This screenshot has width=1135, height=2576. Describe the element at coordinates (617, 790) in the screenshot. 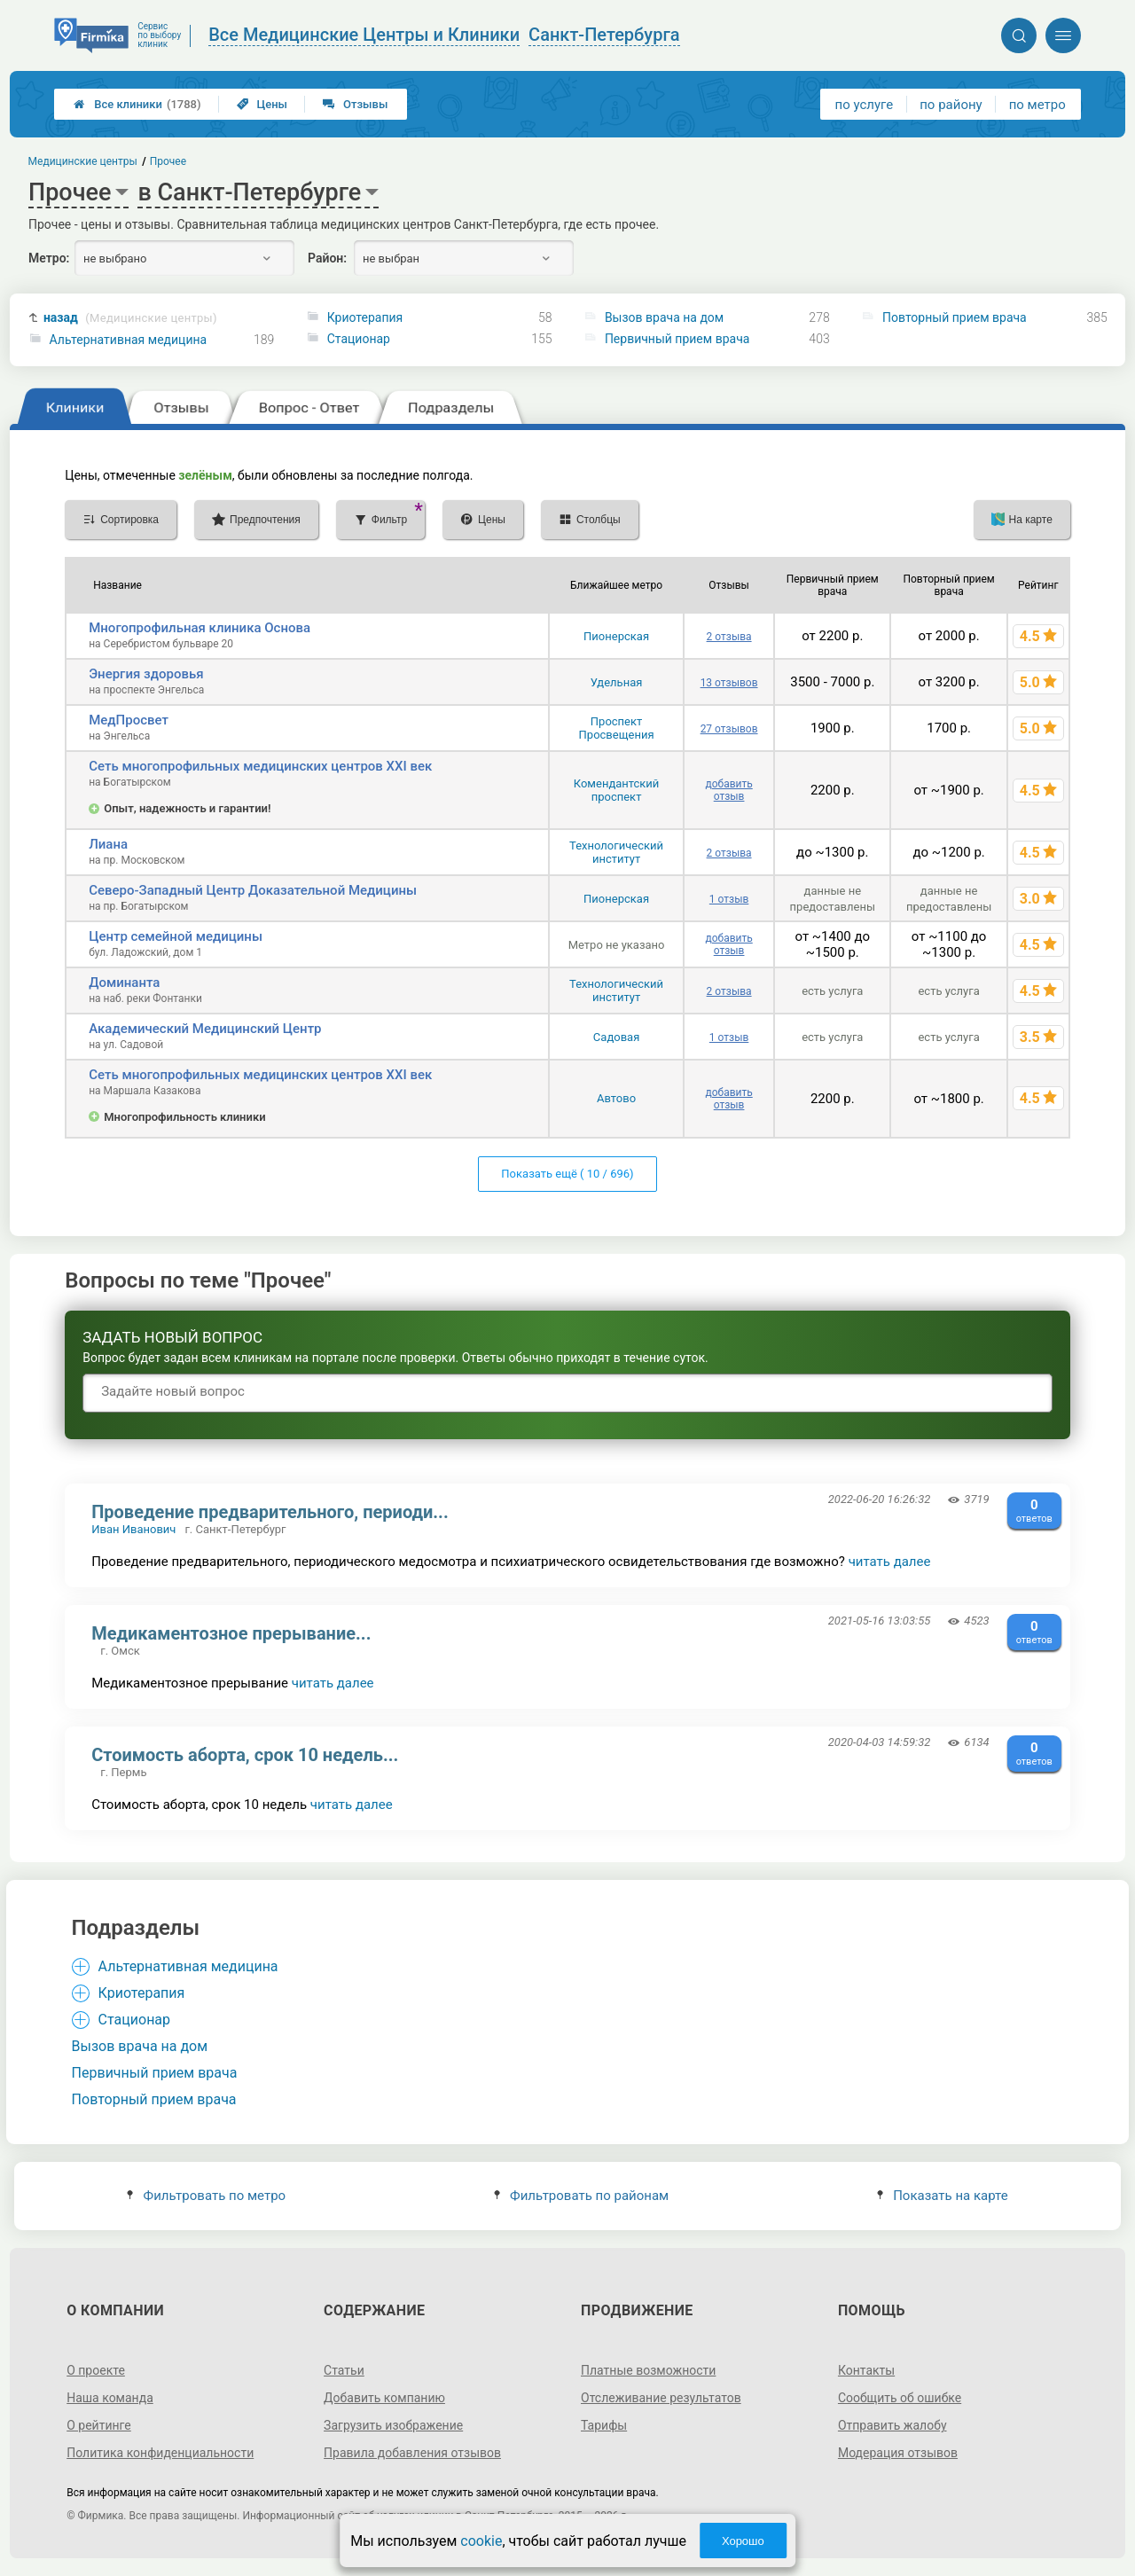

I see `Комендантский проспект` at that location.